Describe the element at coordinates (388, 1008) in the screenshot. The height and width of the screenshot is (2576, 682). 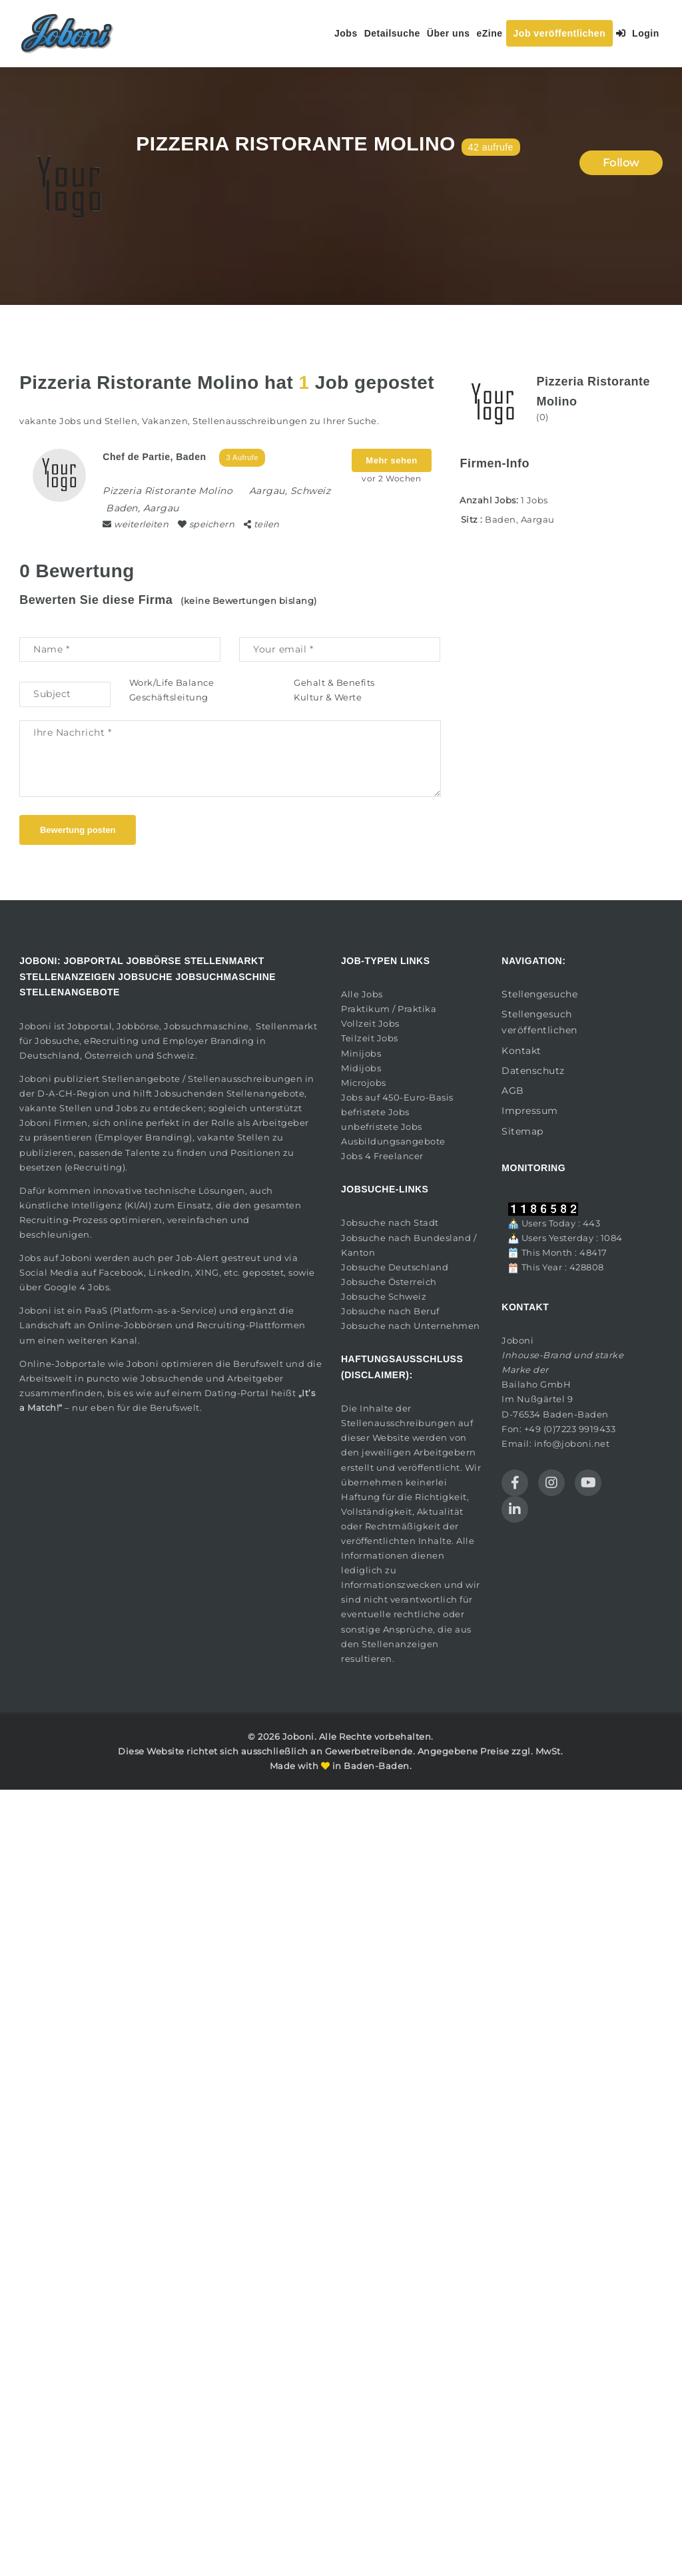
I see `Praktikum / Praktika` at that location.